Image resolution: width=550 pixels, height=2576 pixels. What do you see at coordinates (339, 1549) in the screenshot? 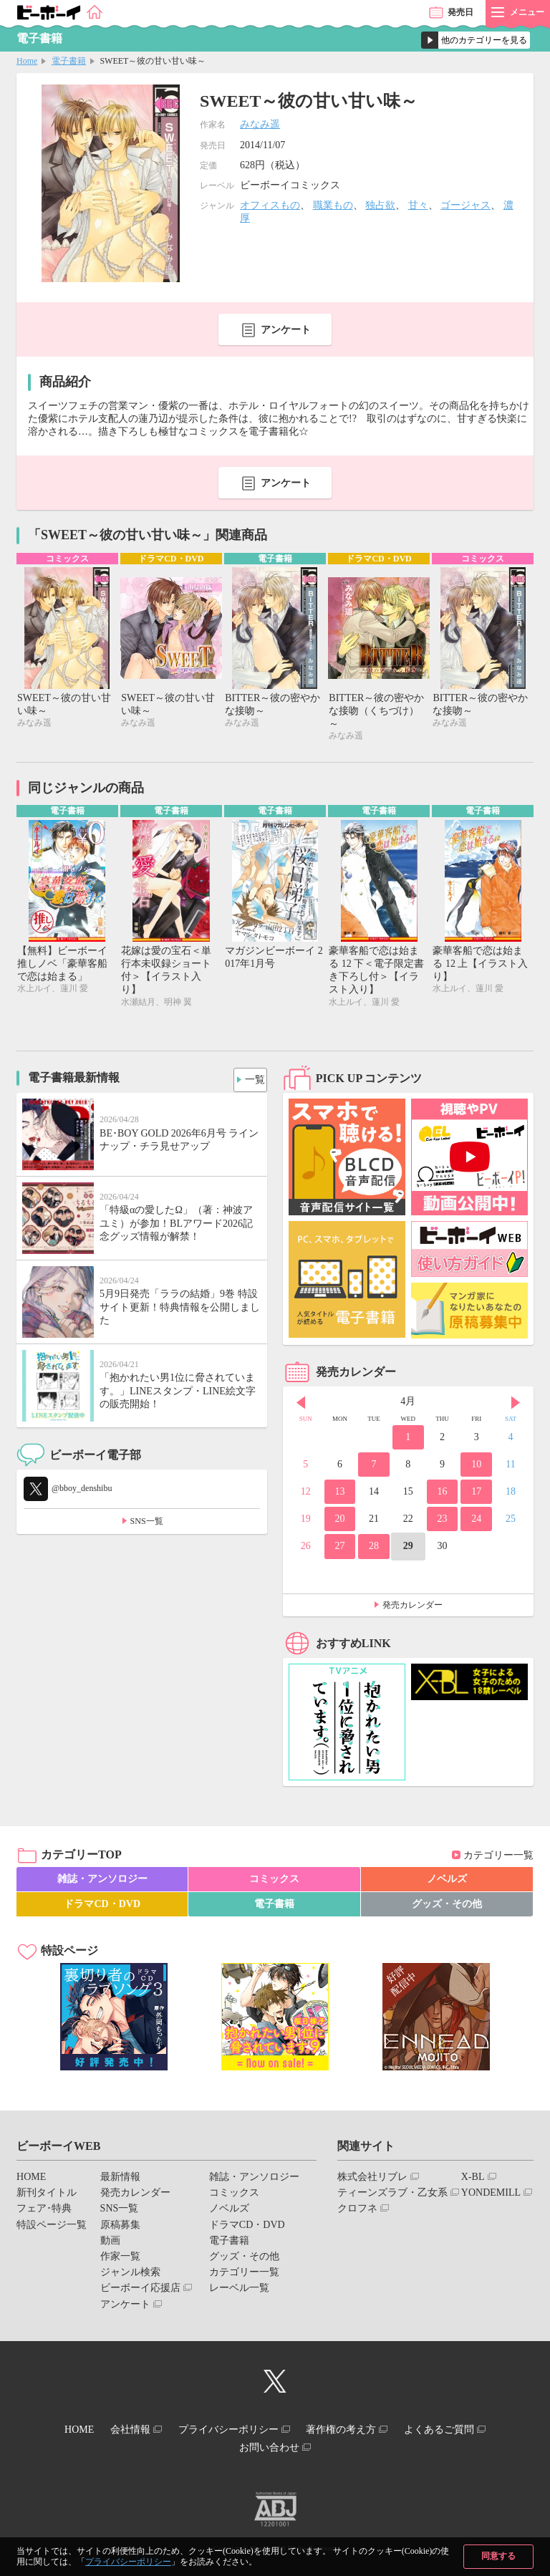
I see `27` at bounding box center [339, 1549].